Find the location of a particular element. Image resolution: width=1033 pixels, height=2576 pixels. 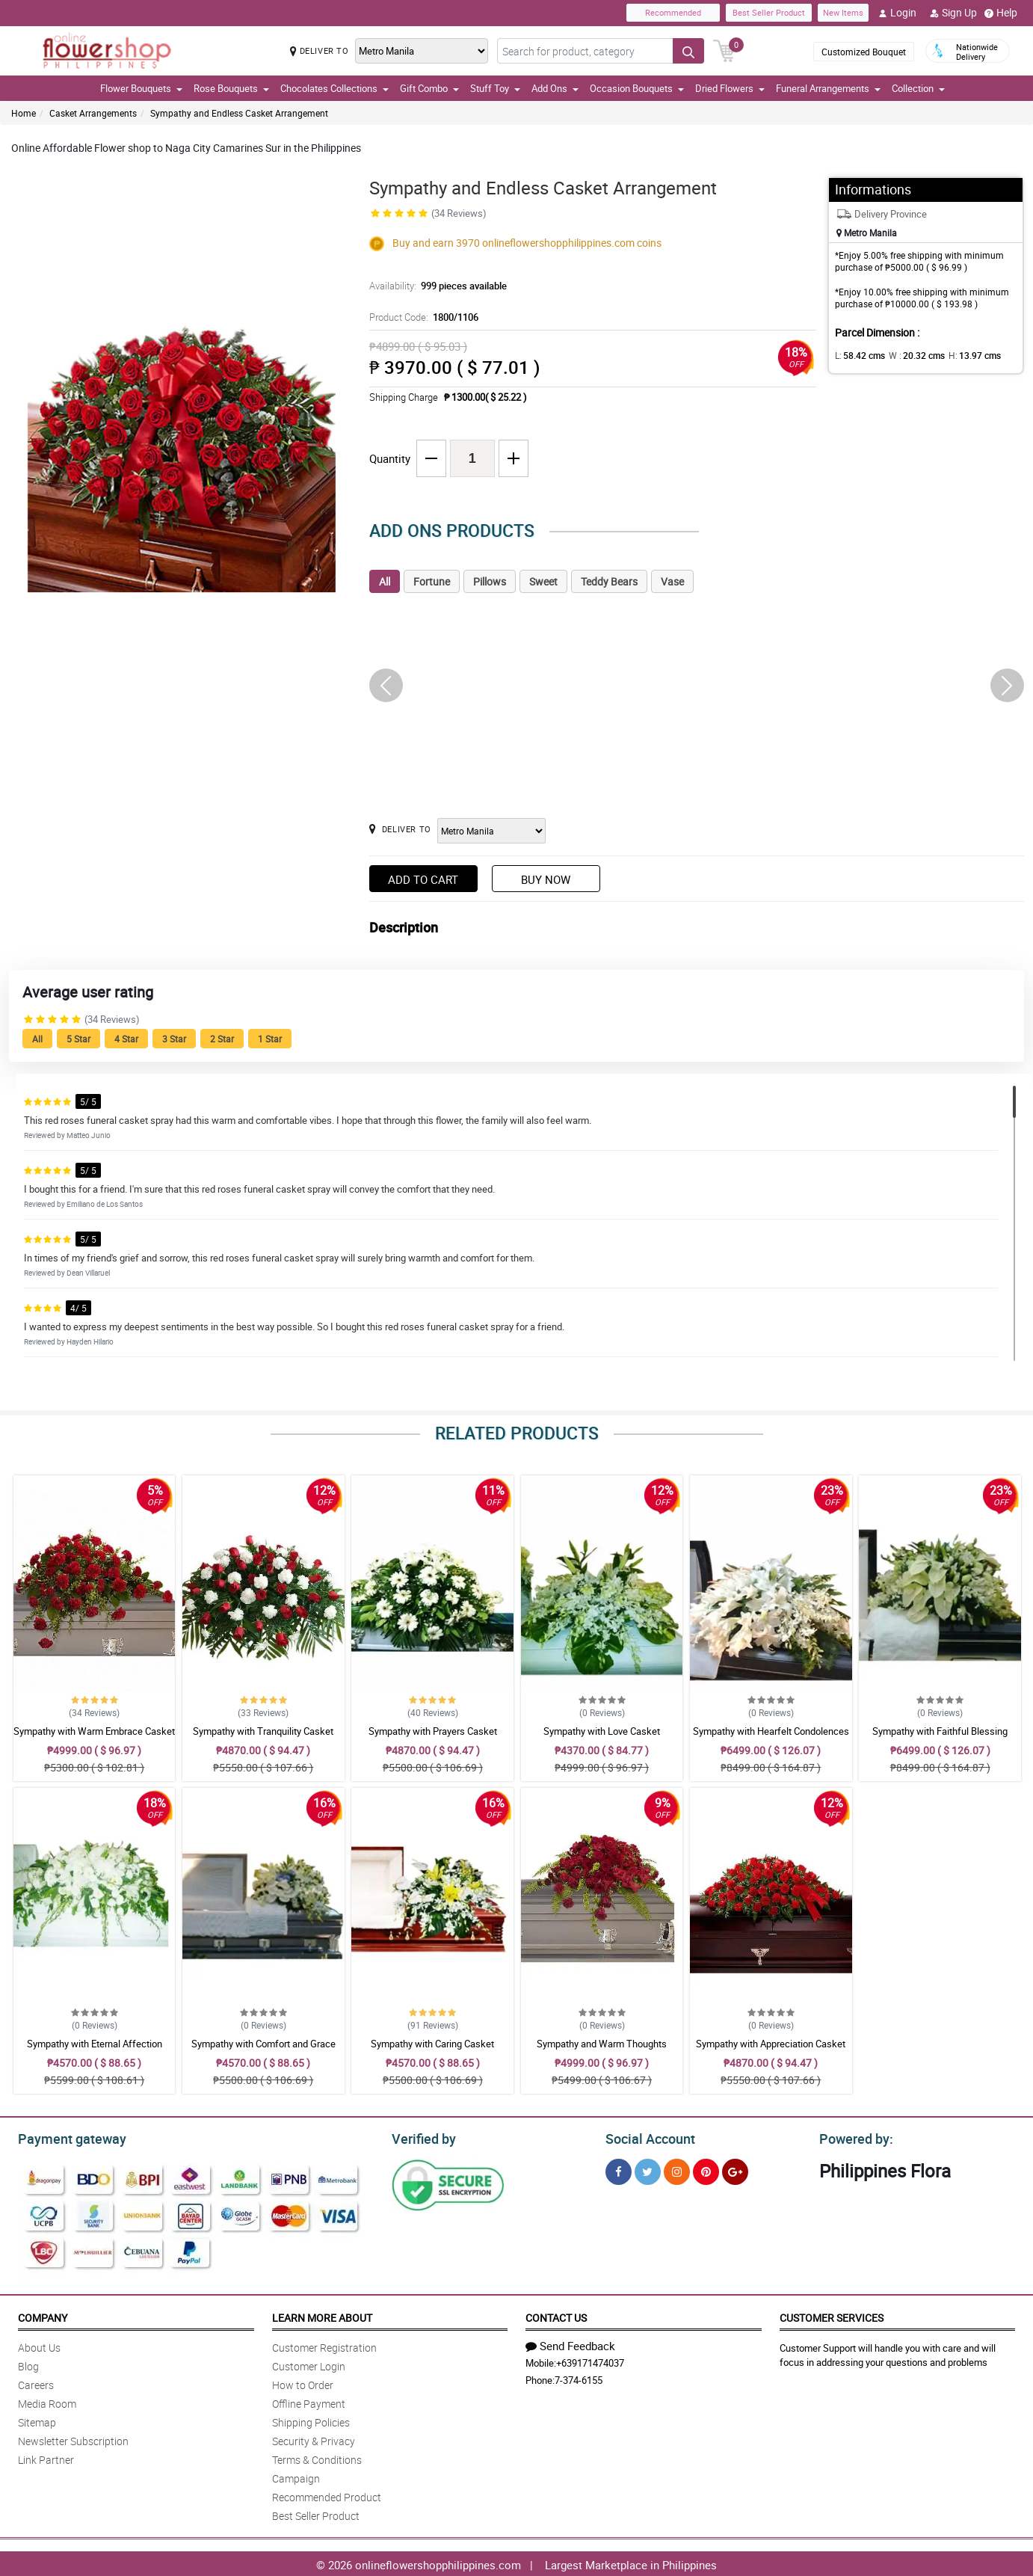

Sympathy with Love Casket Arrangement is located at coordinates (601, 1737).